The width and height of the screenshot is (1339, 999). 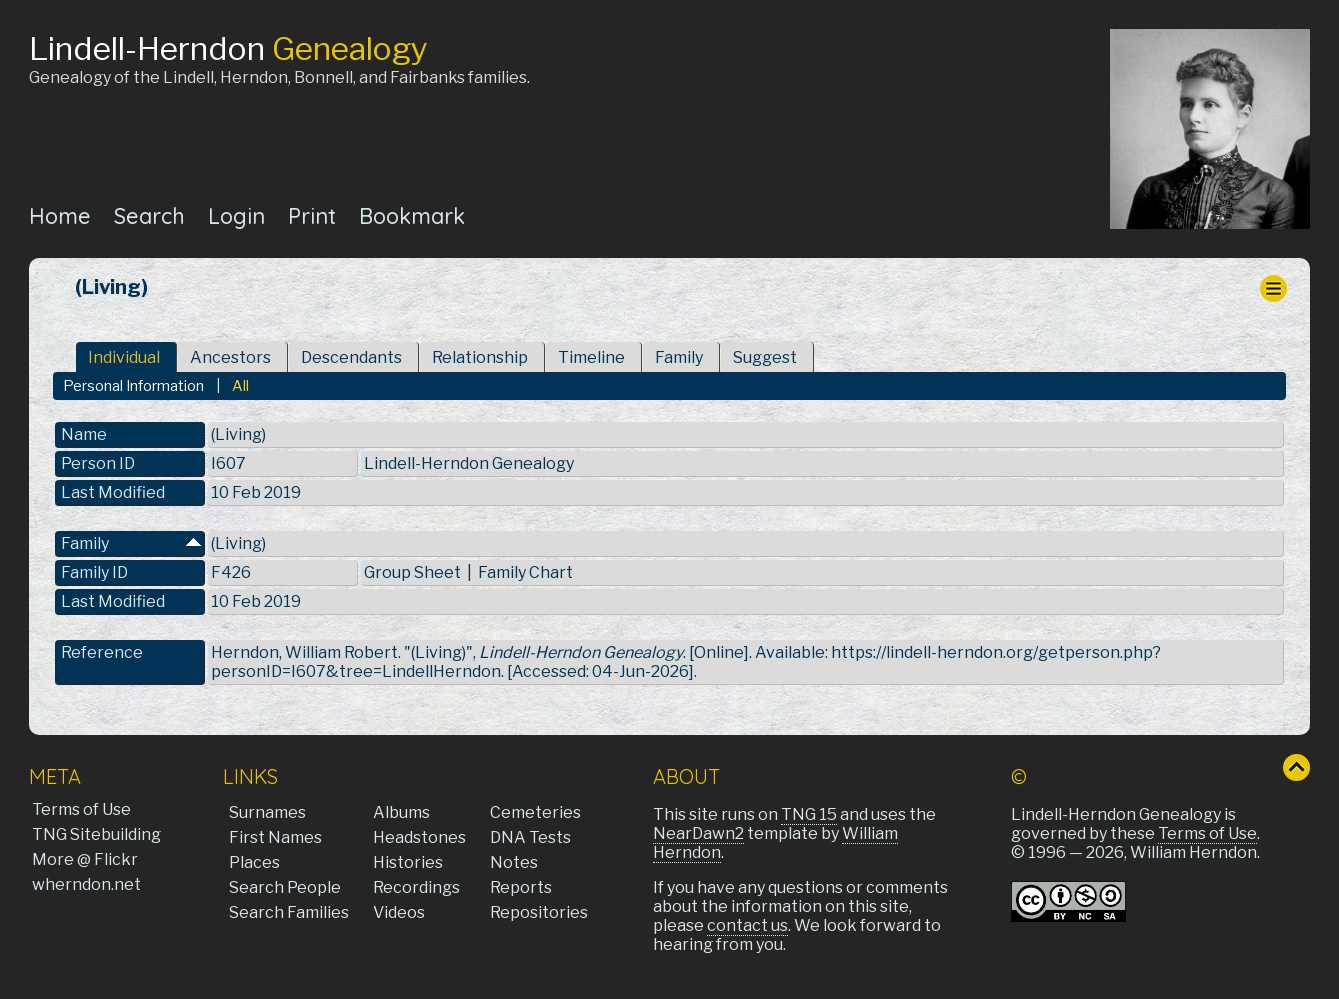 I want to click on Ancestors, so click(x=230, y=357).